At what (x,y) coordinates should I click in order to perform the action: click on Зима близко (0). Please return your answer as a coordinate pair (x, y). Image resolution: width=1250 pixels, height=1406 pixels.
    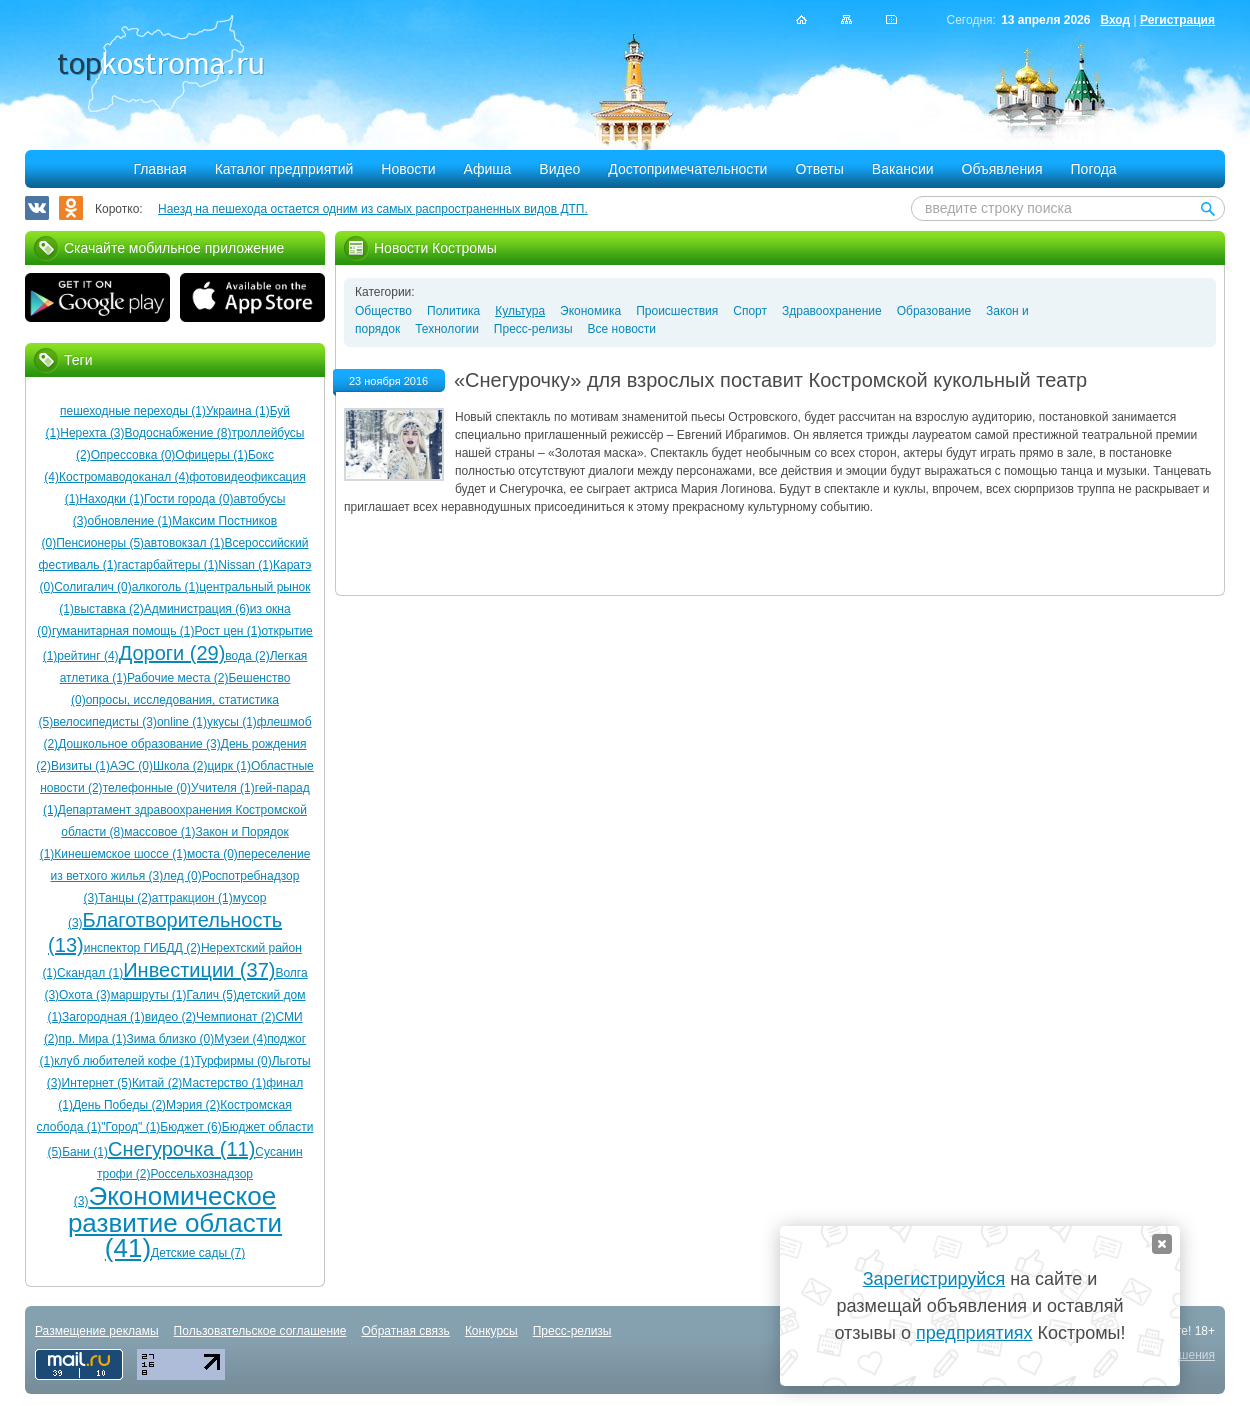
    Looking at the image, I should click on (170, 1039).